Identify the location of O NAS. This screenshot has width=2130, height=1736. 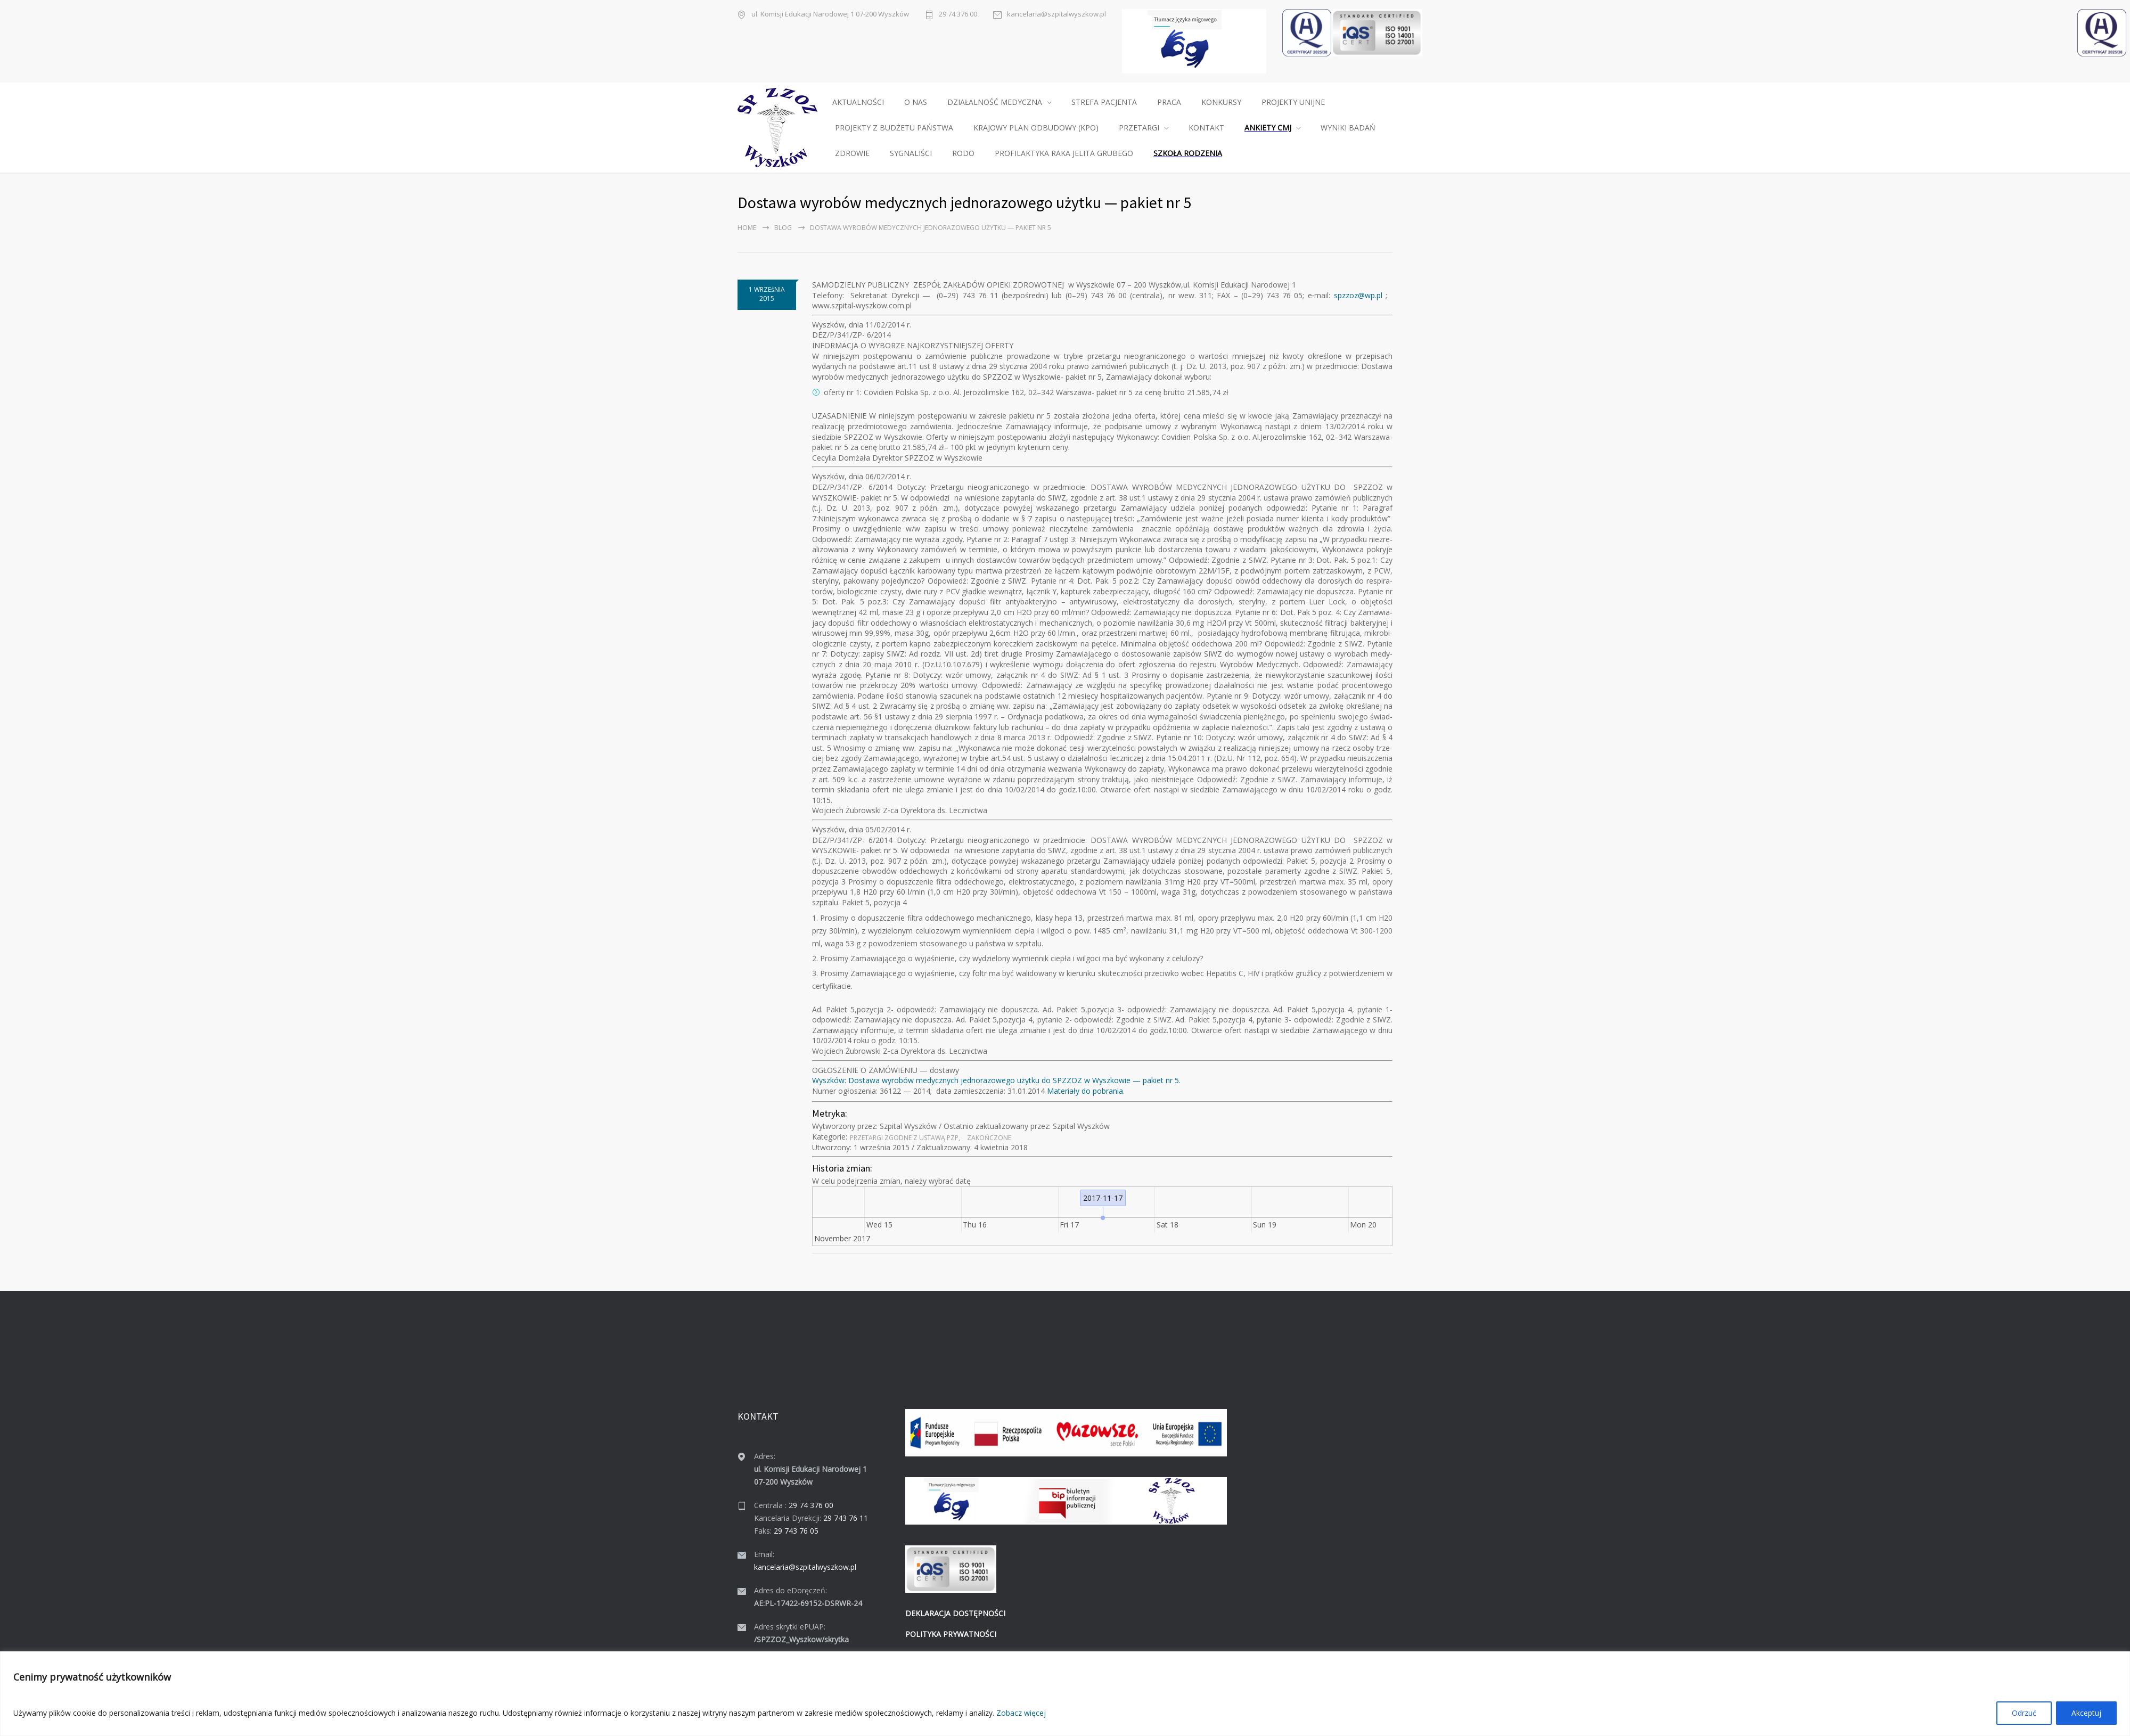
(915, 102).